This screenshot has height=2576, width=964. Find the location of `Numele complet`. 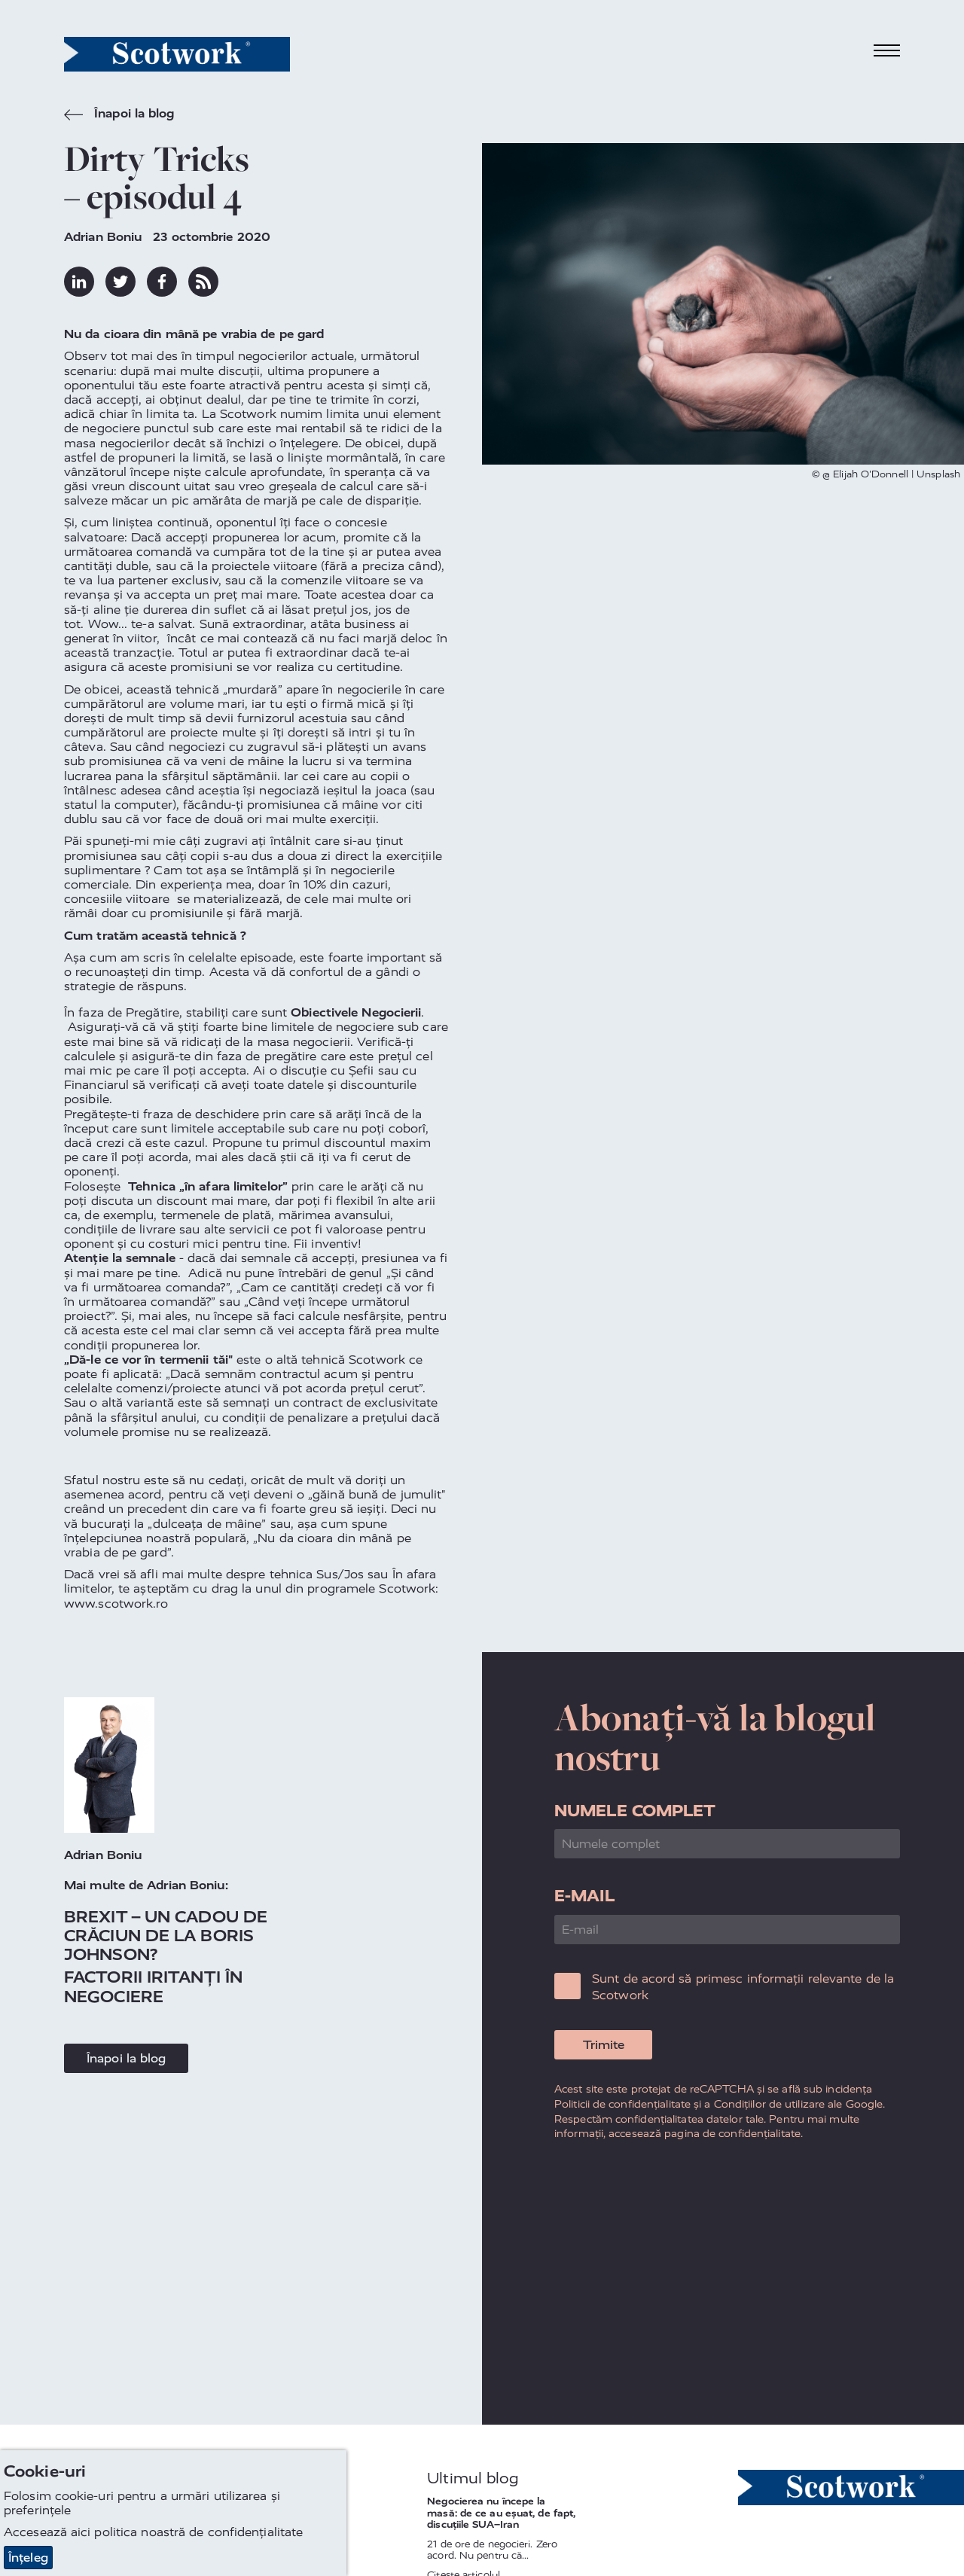

Numele complet is located at coordinates (634, 1810).